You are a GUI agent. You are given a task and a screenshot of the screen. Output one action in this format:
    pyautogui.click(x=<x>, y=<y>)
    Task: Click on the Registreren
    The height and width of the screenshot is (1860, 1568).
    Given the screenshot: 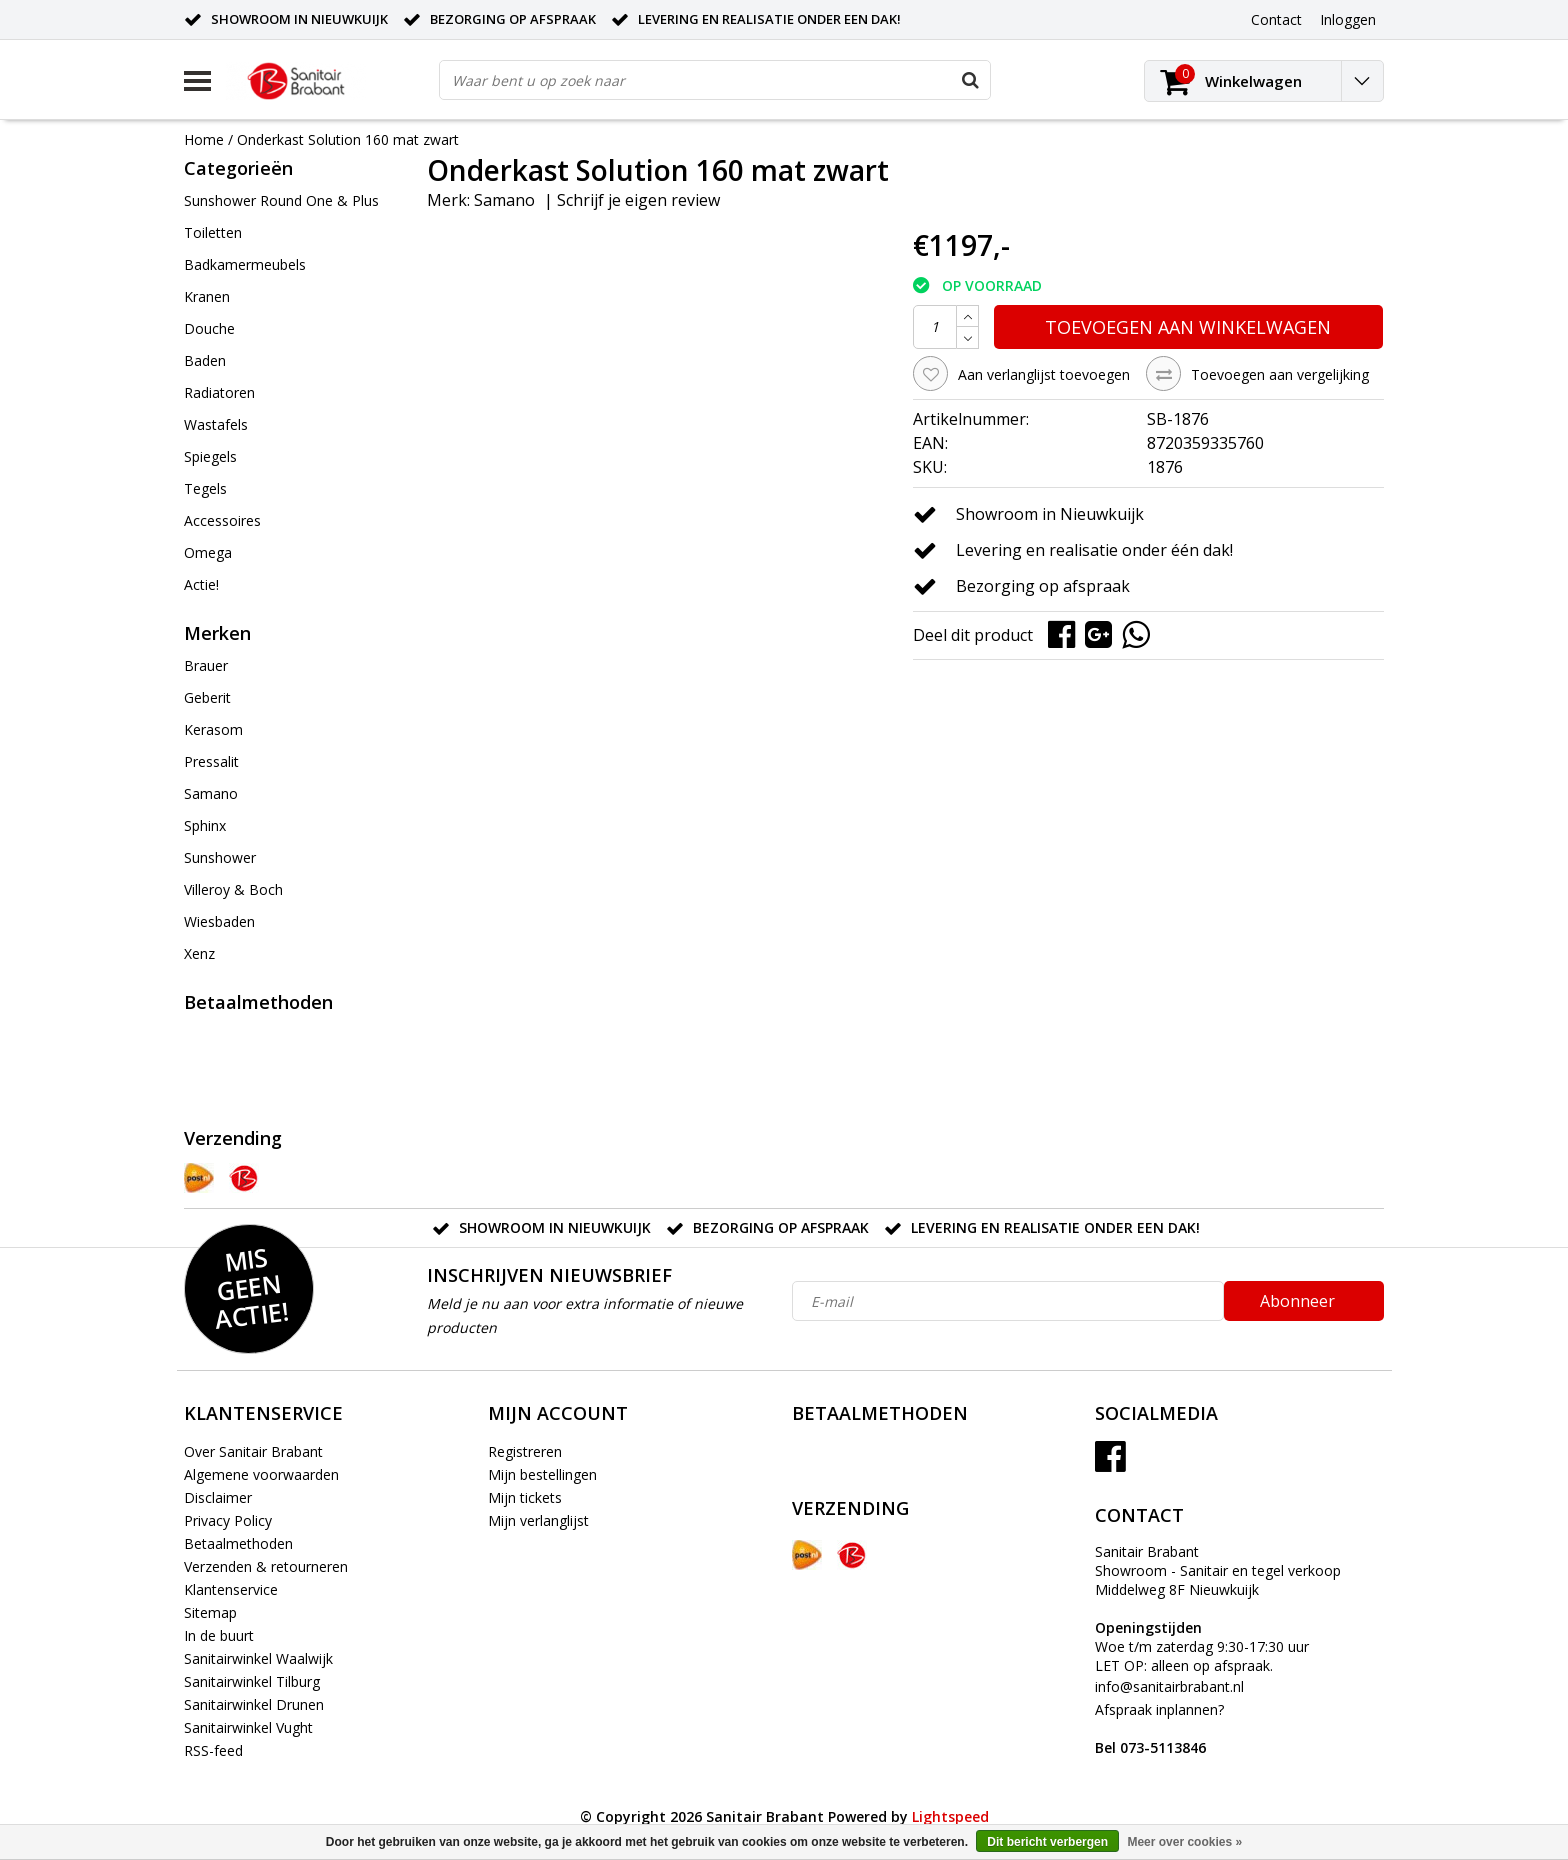 What is the action you would take?
    pyautogui.click(x=525, y=1451)
    